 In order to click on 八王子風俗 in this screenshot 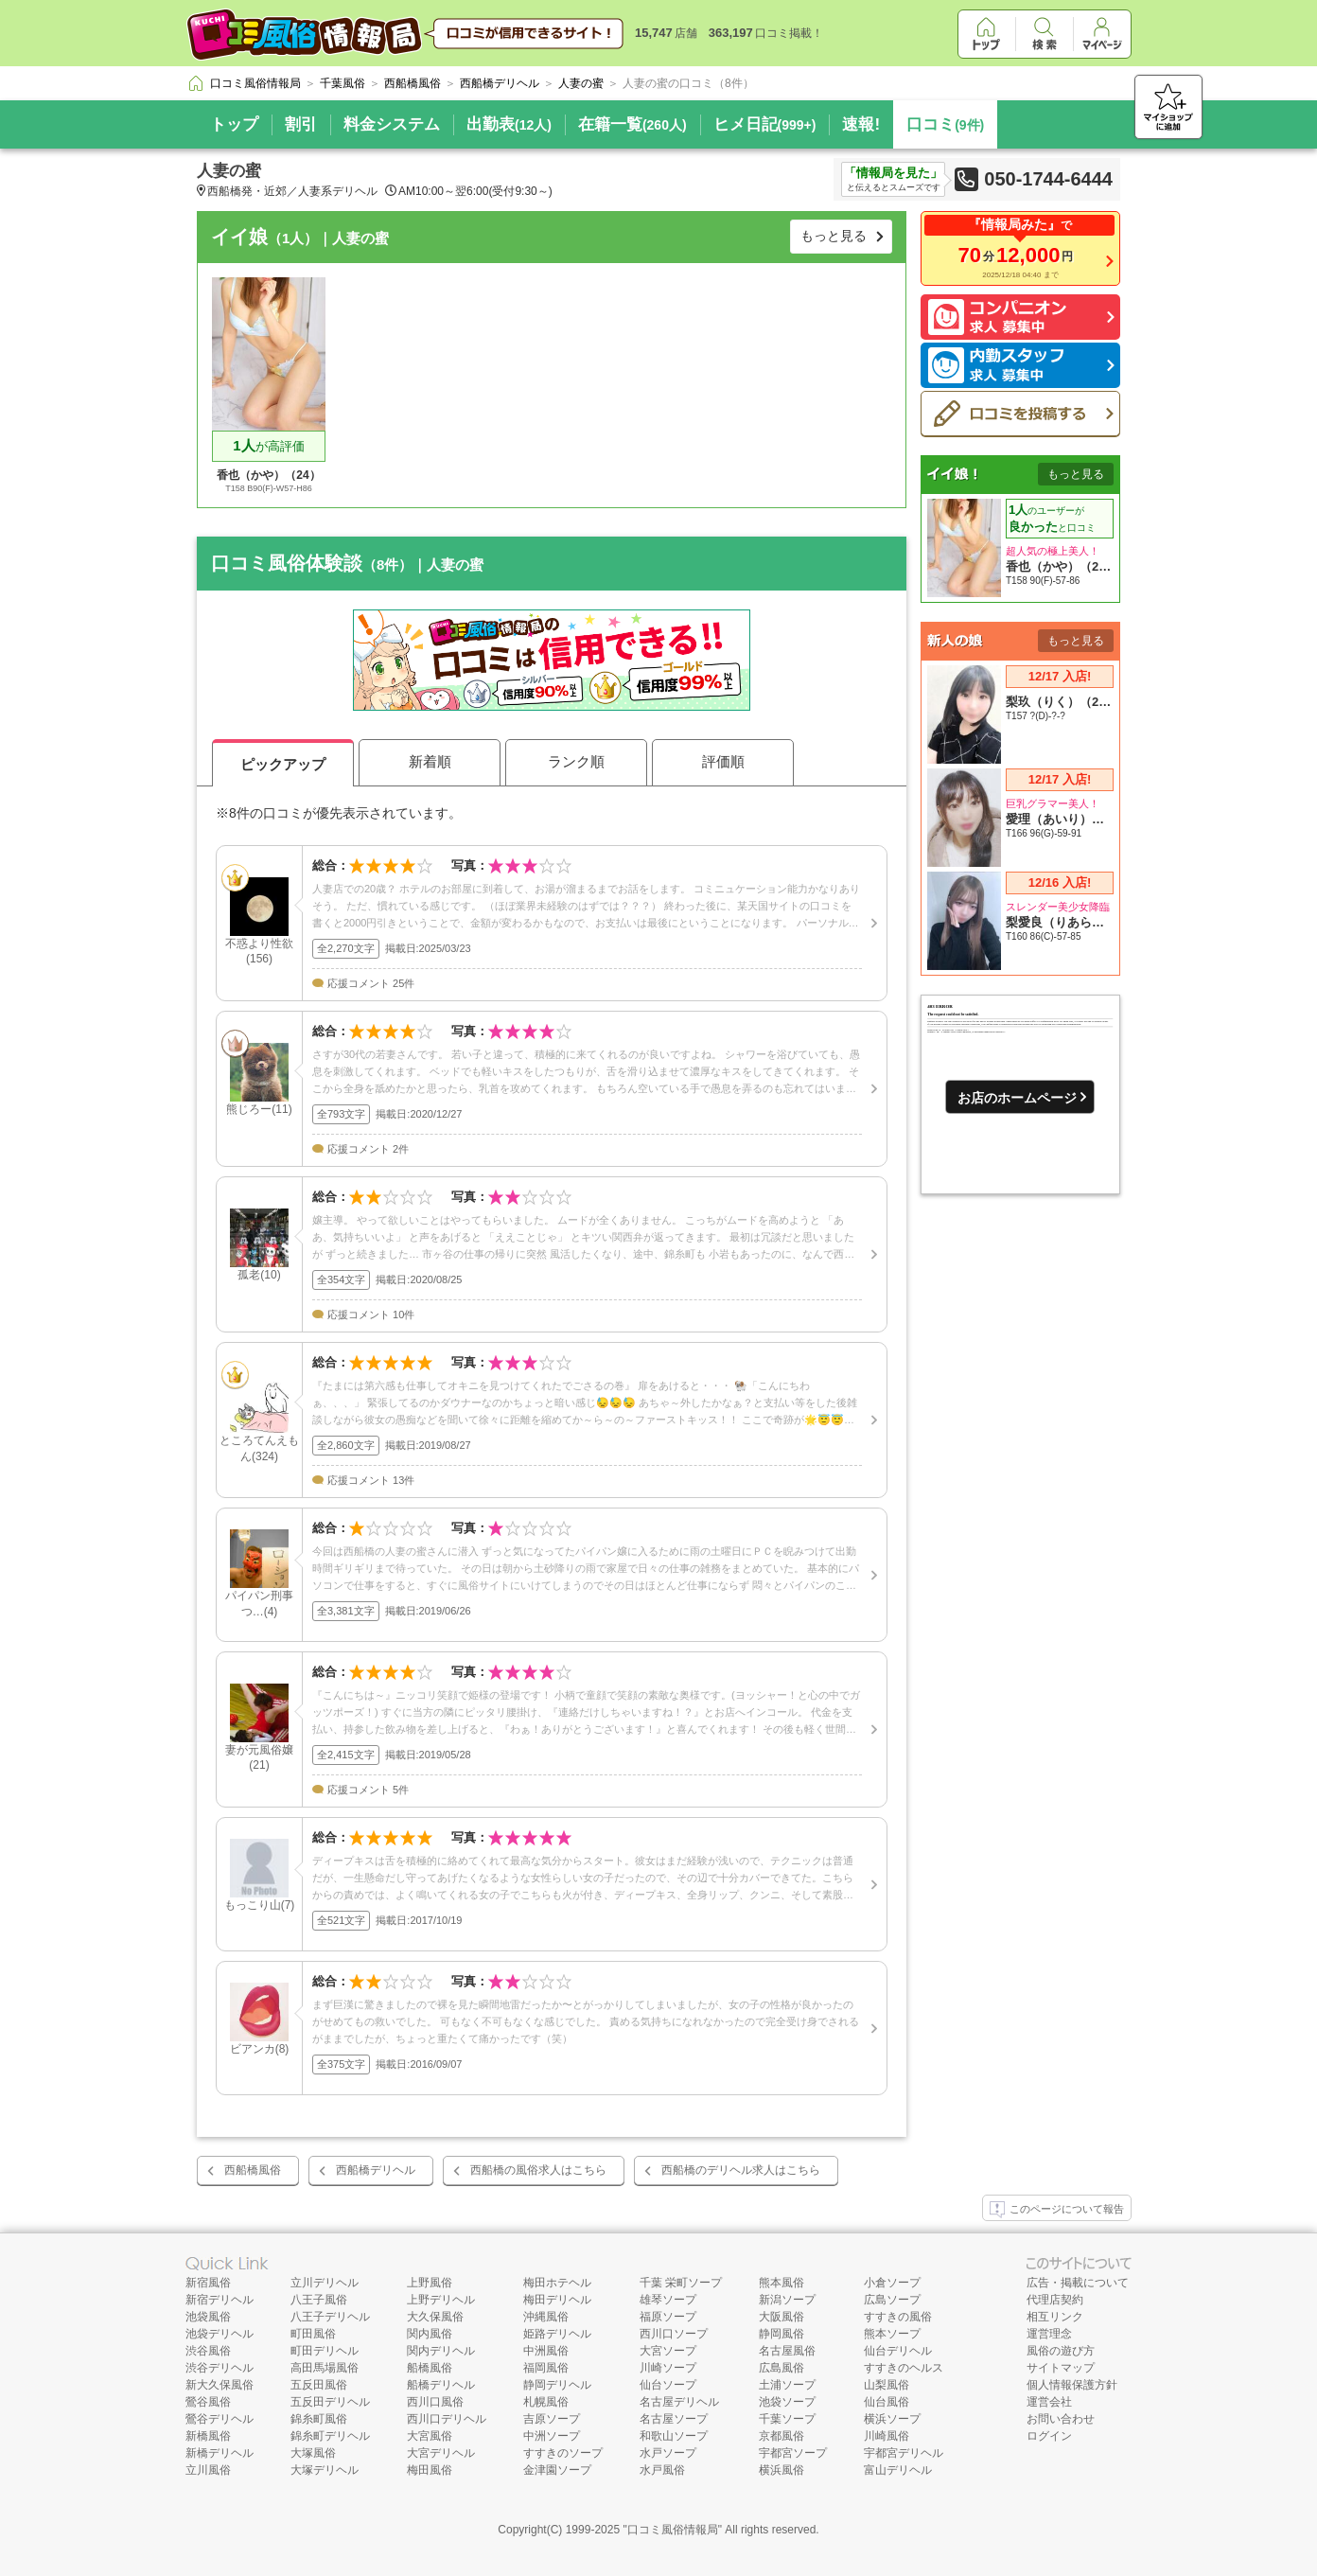, I will do `click(318, 2299)`.